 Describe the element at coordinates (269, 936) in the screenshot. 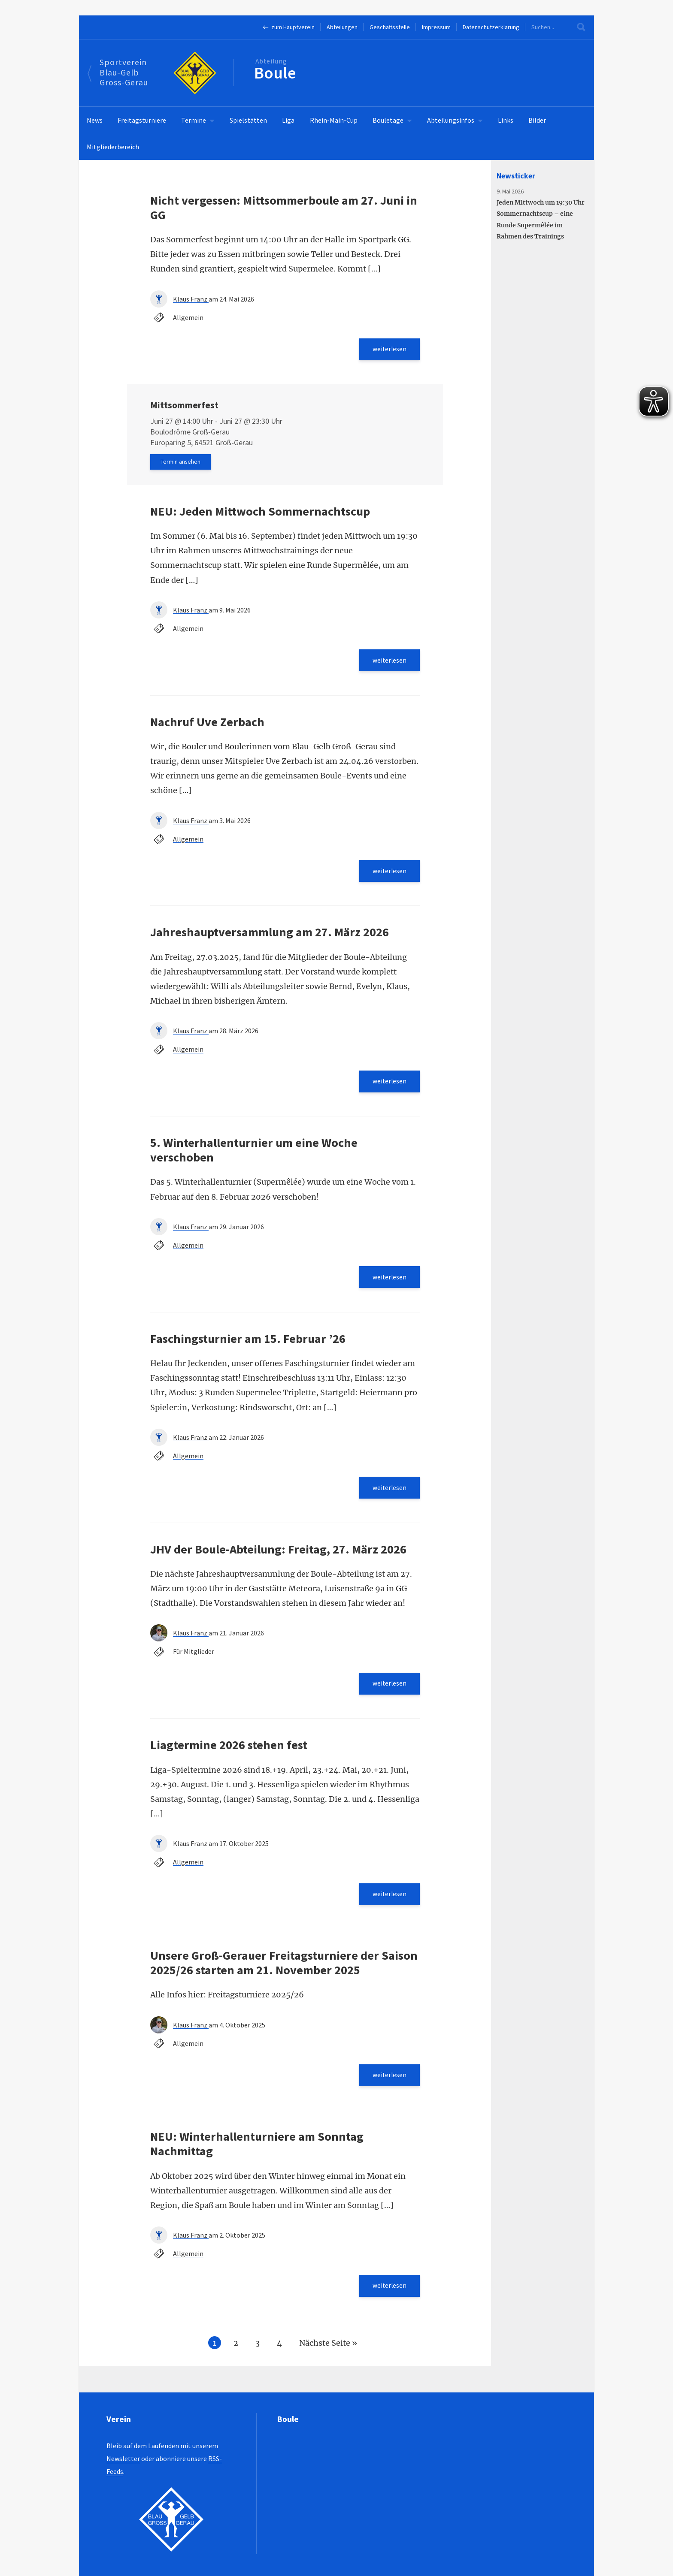

I see `Jahreshauptversammlung am 27. März 2026` at that location.